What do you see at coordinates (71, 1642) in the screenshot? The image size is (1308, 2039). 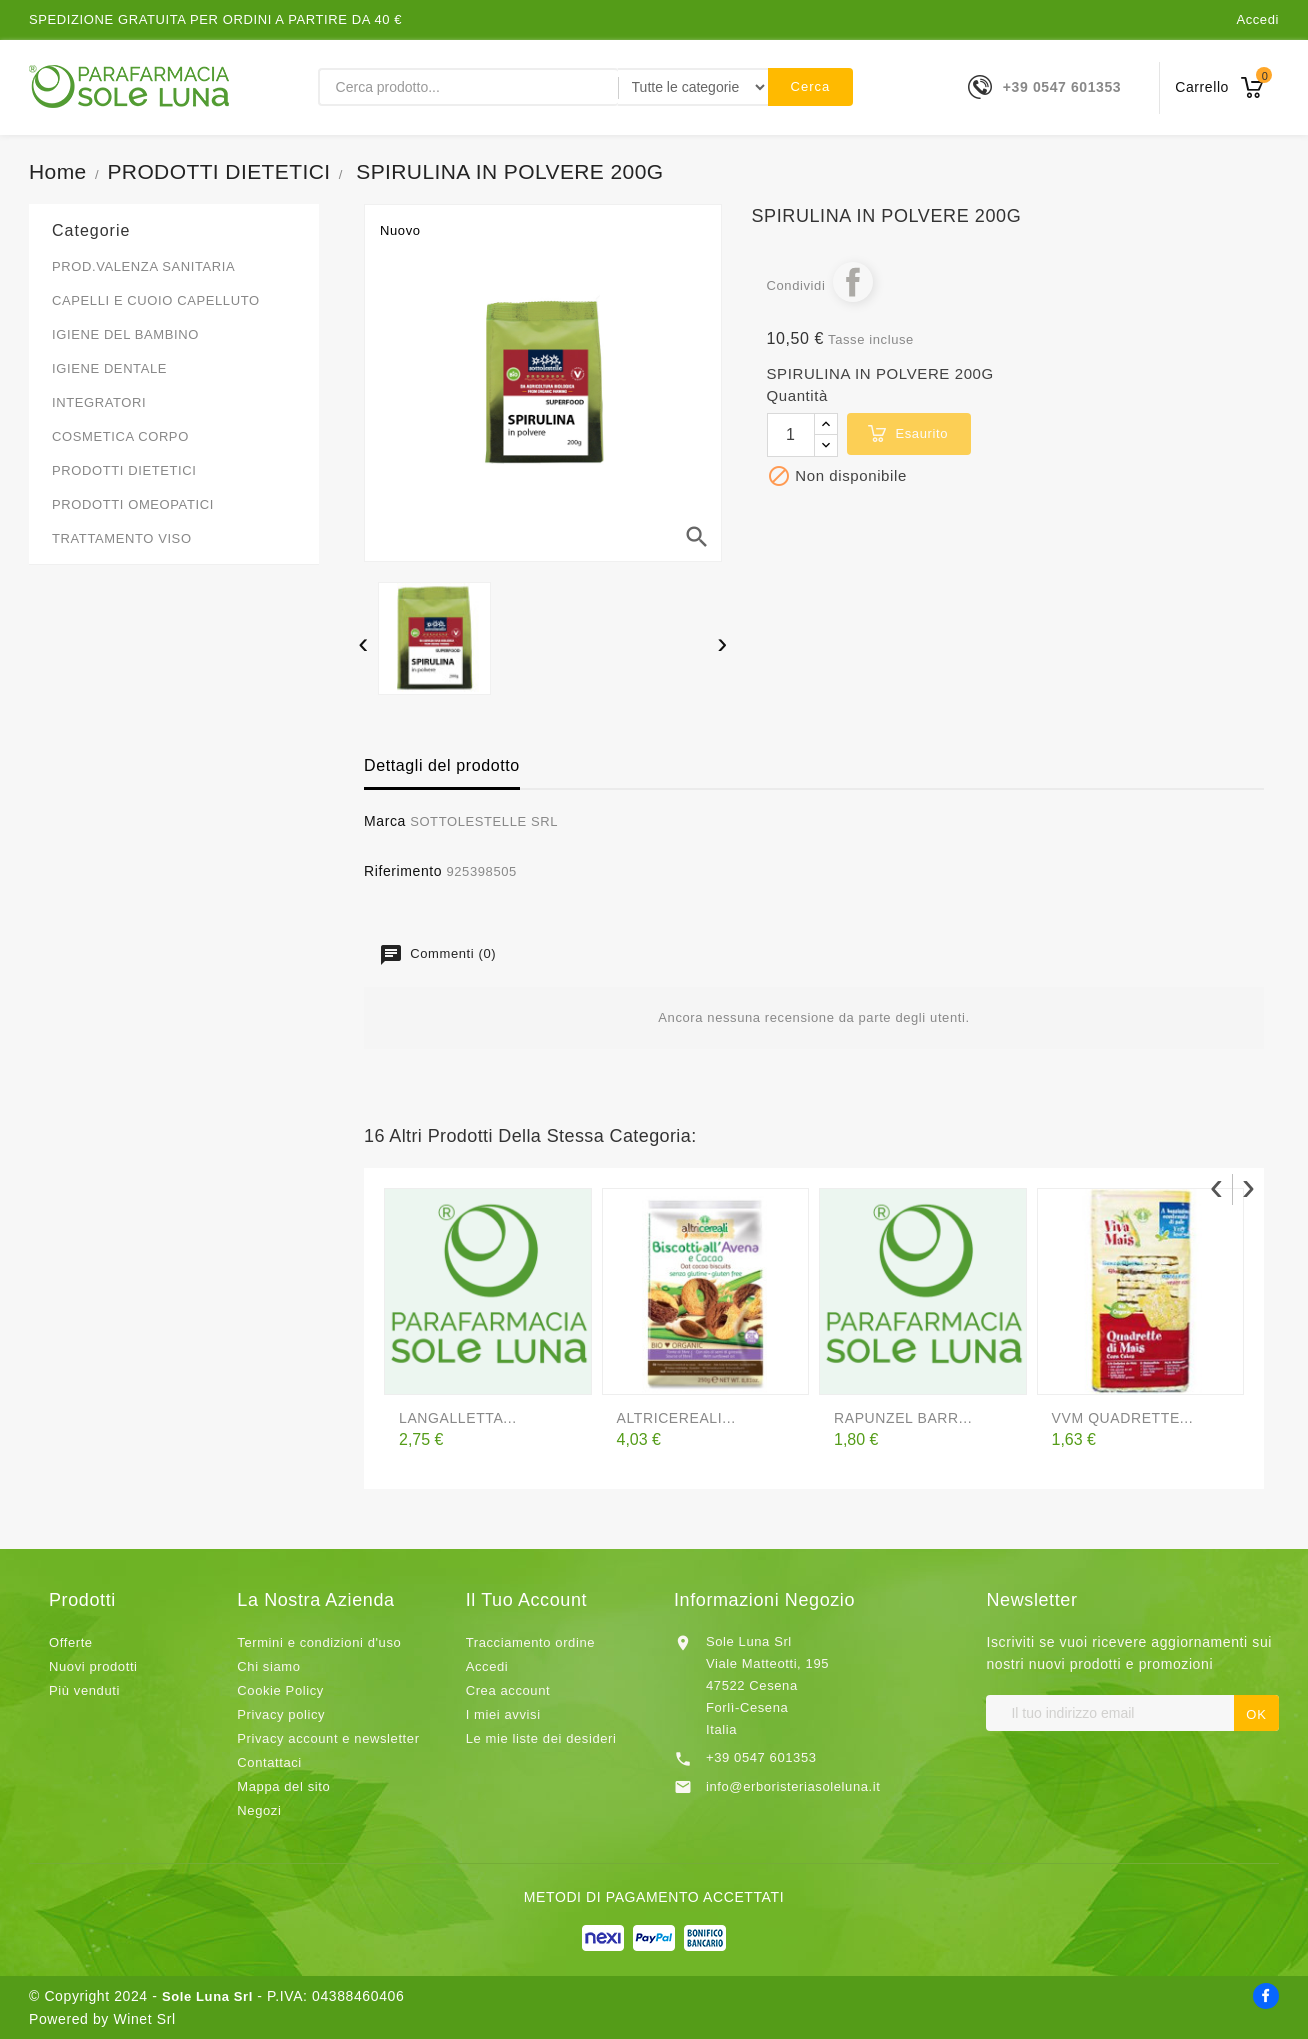 I see `Offerte` at bounding box center [71, 1642].